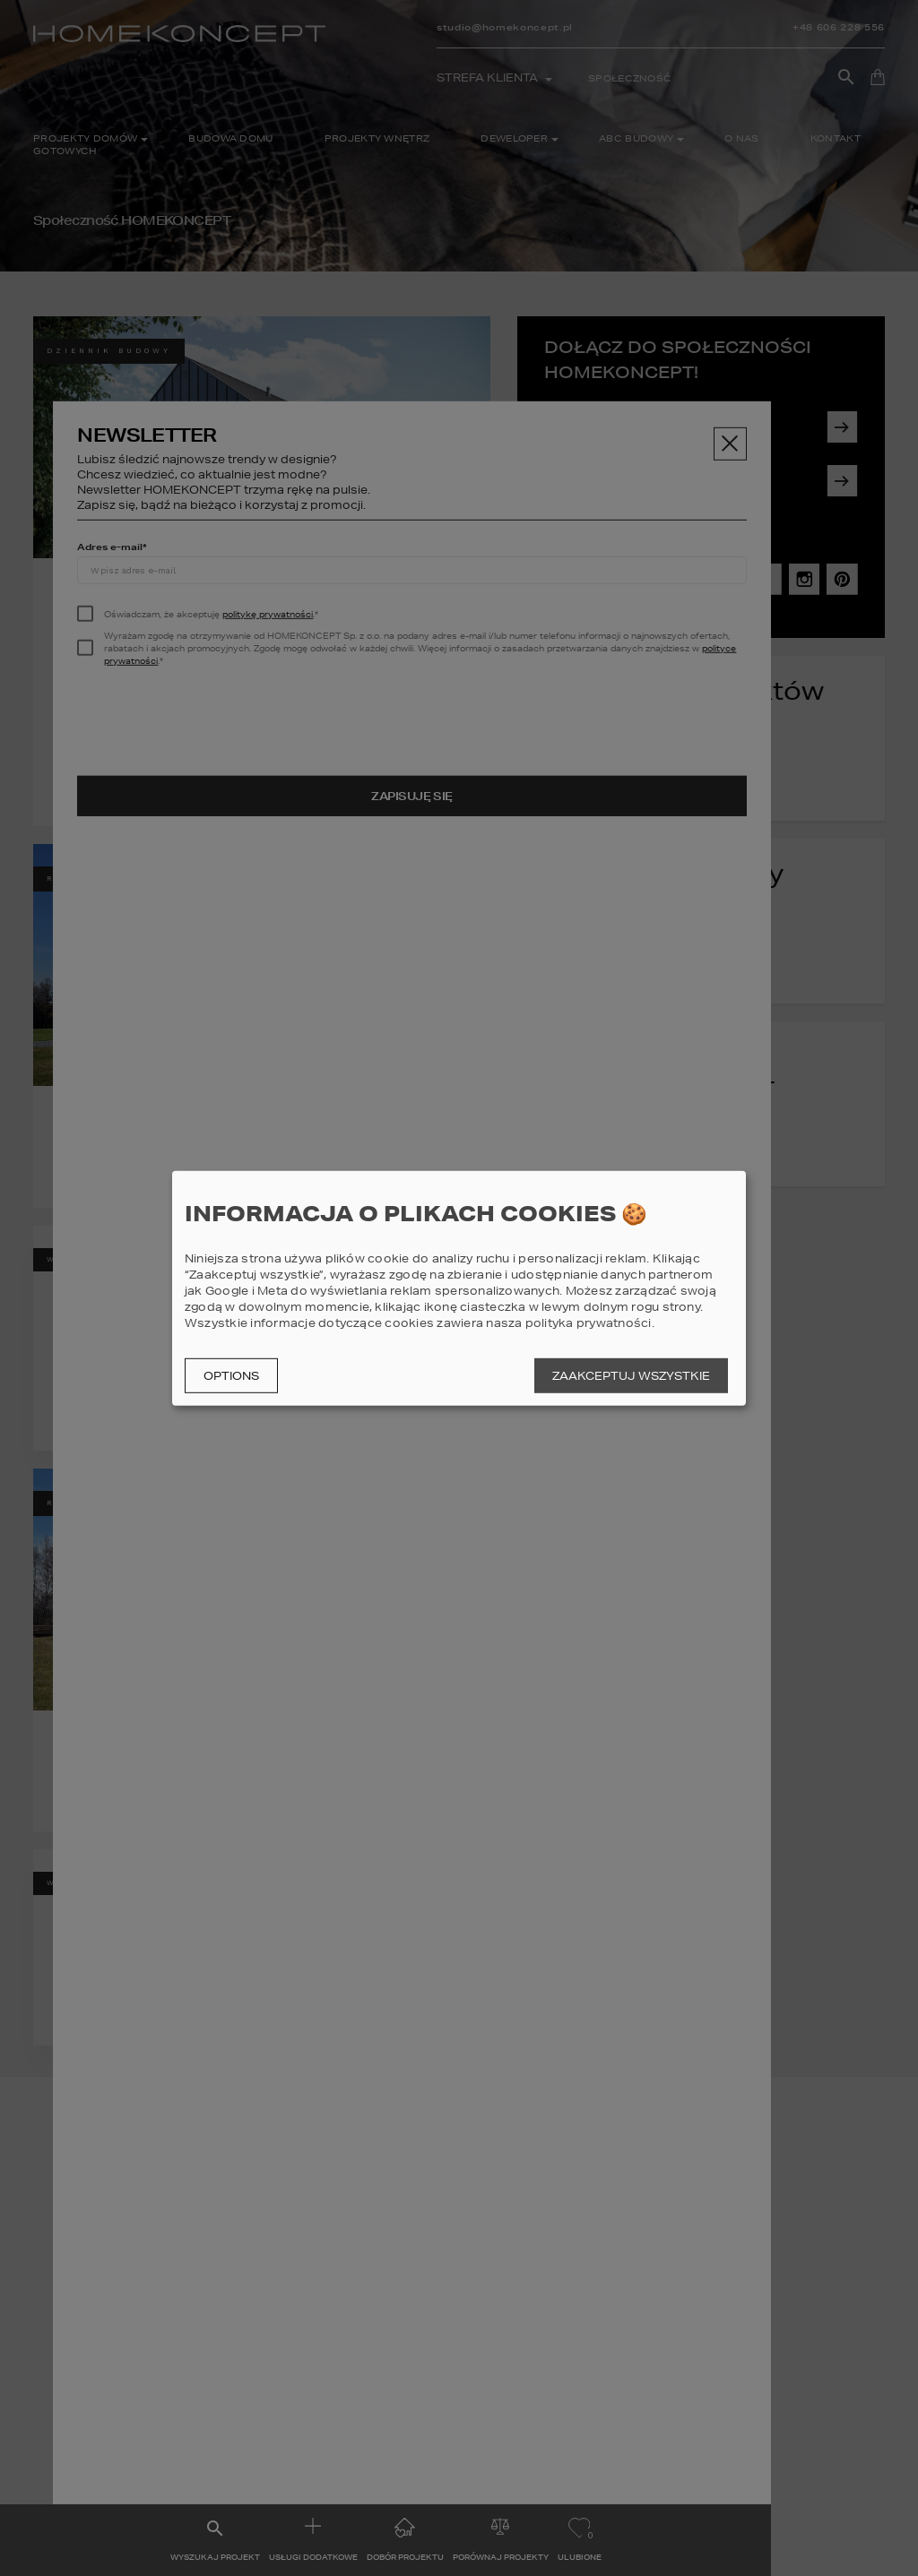  What do you see at coordinates (231, 1375) in the screenshot?
I see `Options` at bounding box center [231, 1375].